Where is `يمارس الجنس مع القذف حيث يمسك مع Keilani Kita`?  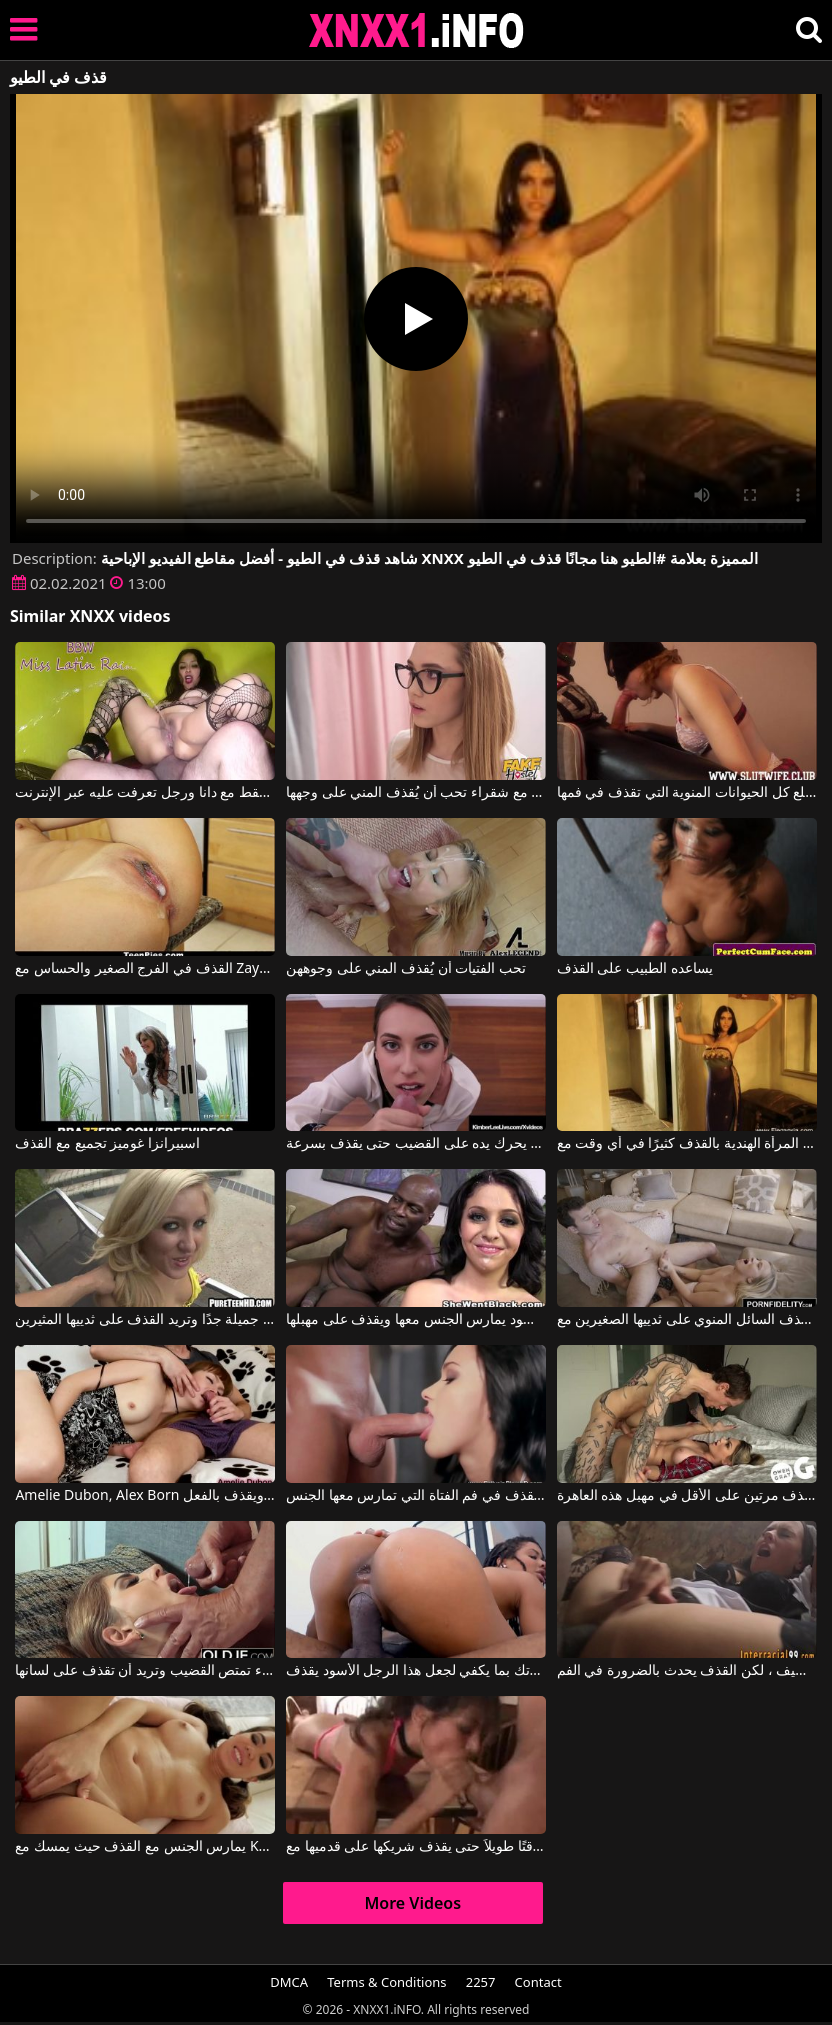
يمارس الجنس مع القذف حيث يمسك مع Keilani Kita is located at coordinates (145, 1847).